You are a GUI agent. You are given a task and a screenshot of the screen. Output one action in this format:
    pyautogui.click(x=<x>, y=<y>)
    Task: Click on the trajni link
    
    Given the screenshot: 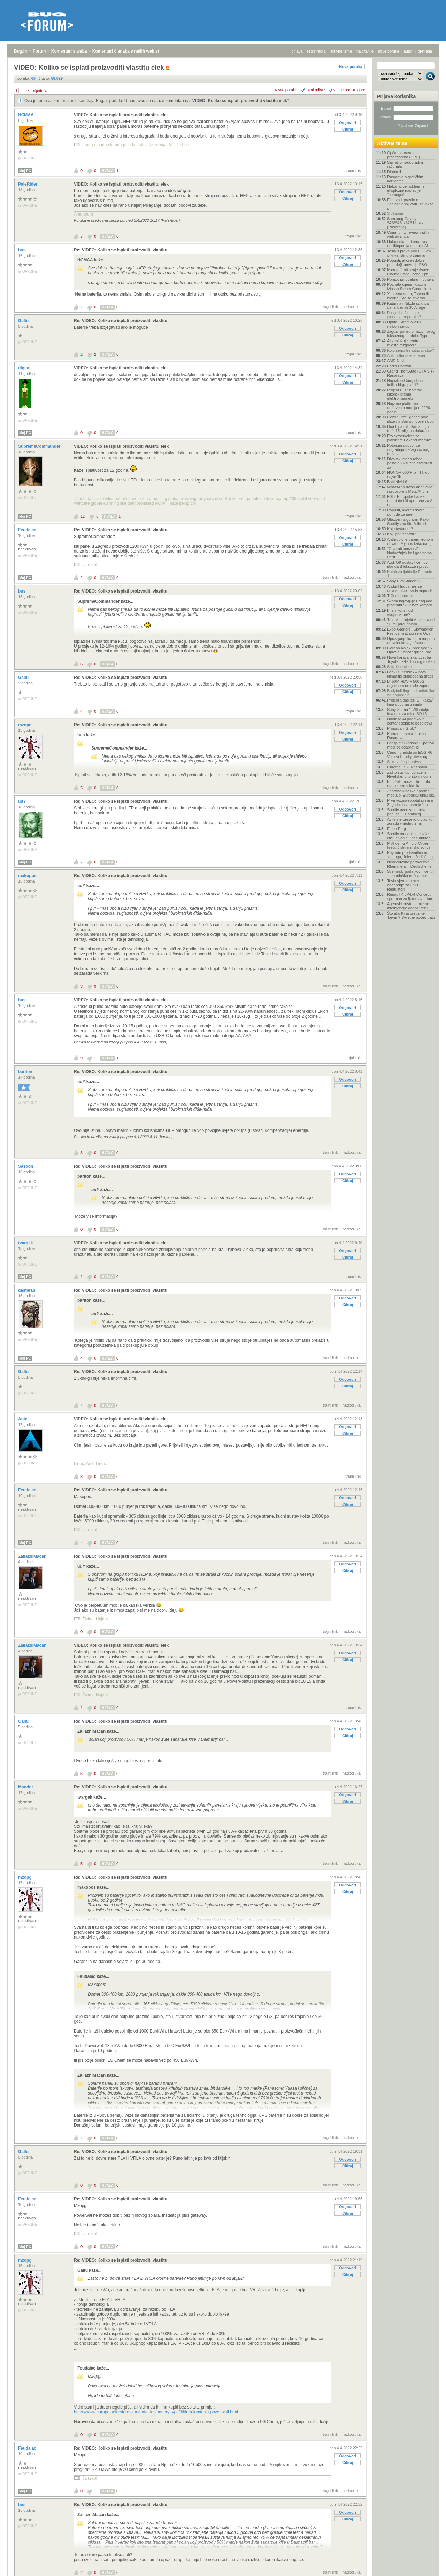 What is the action you would take?
    pyautogui.click(x=353, y=170)
    